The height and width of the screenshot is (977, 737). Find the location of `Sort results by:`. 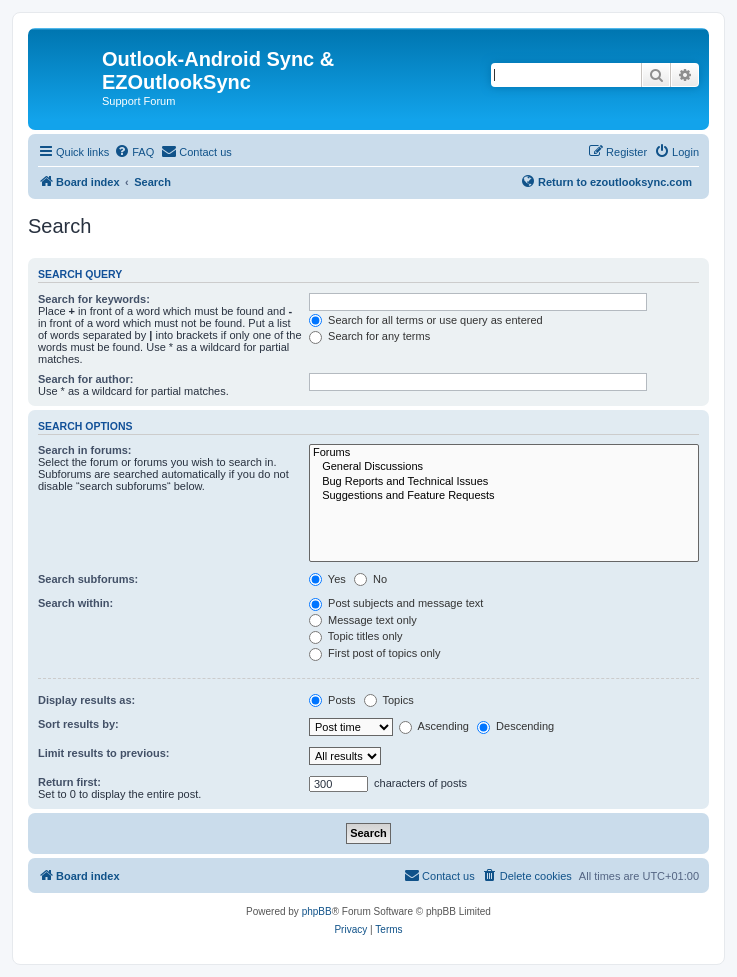

Sort results by: is located at coordinates (78, 724).